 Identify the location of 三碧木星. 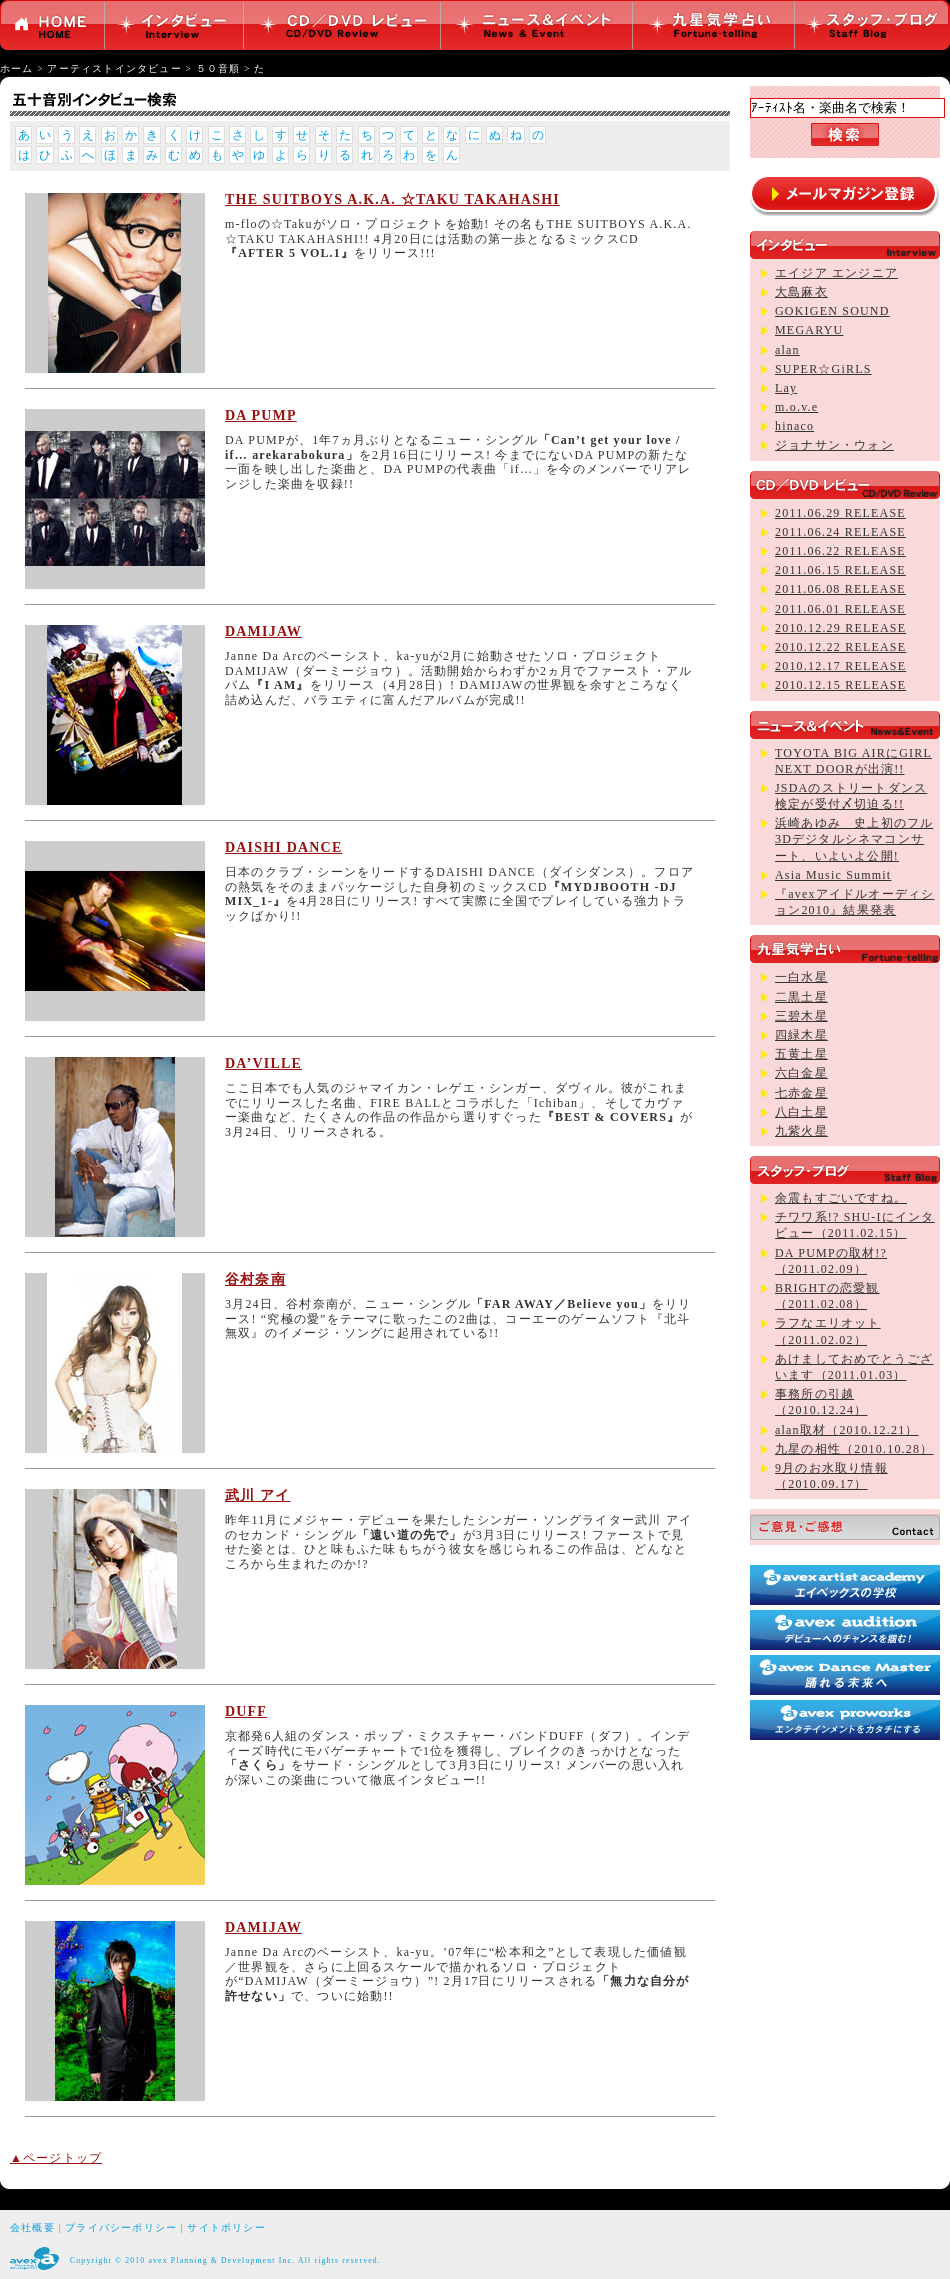
(801, 1016).